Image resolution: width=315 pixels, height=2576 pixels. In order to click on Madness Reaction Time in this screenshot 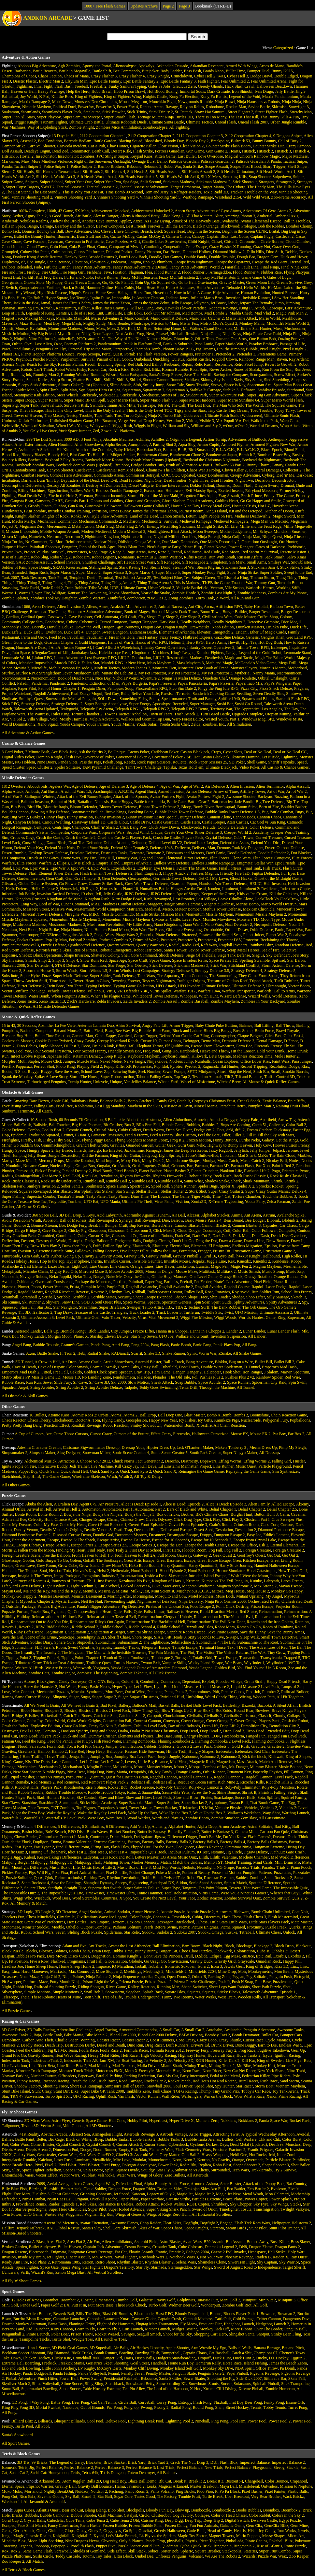, I will do `click(252, 1056)`.